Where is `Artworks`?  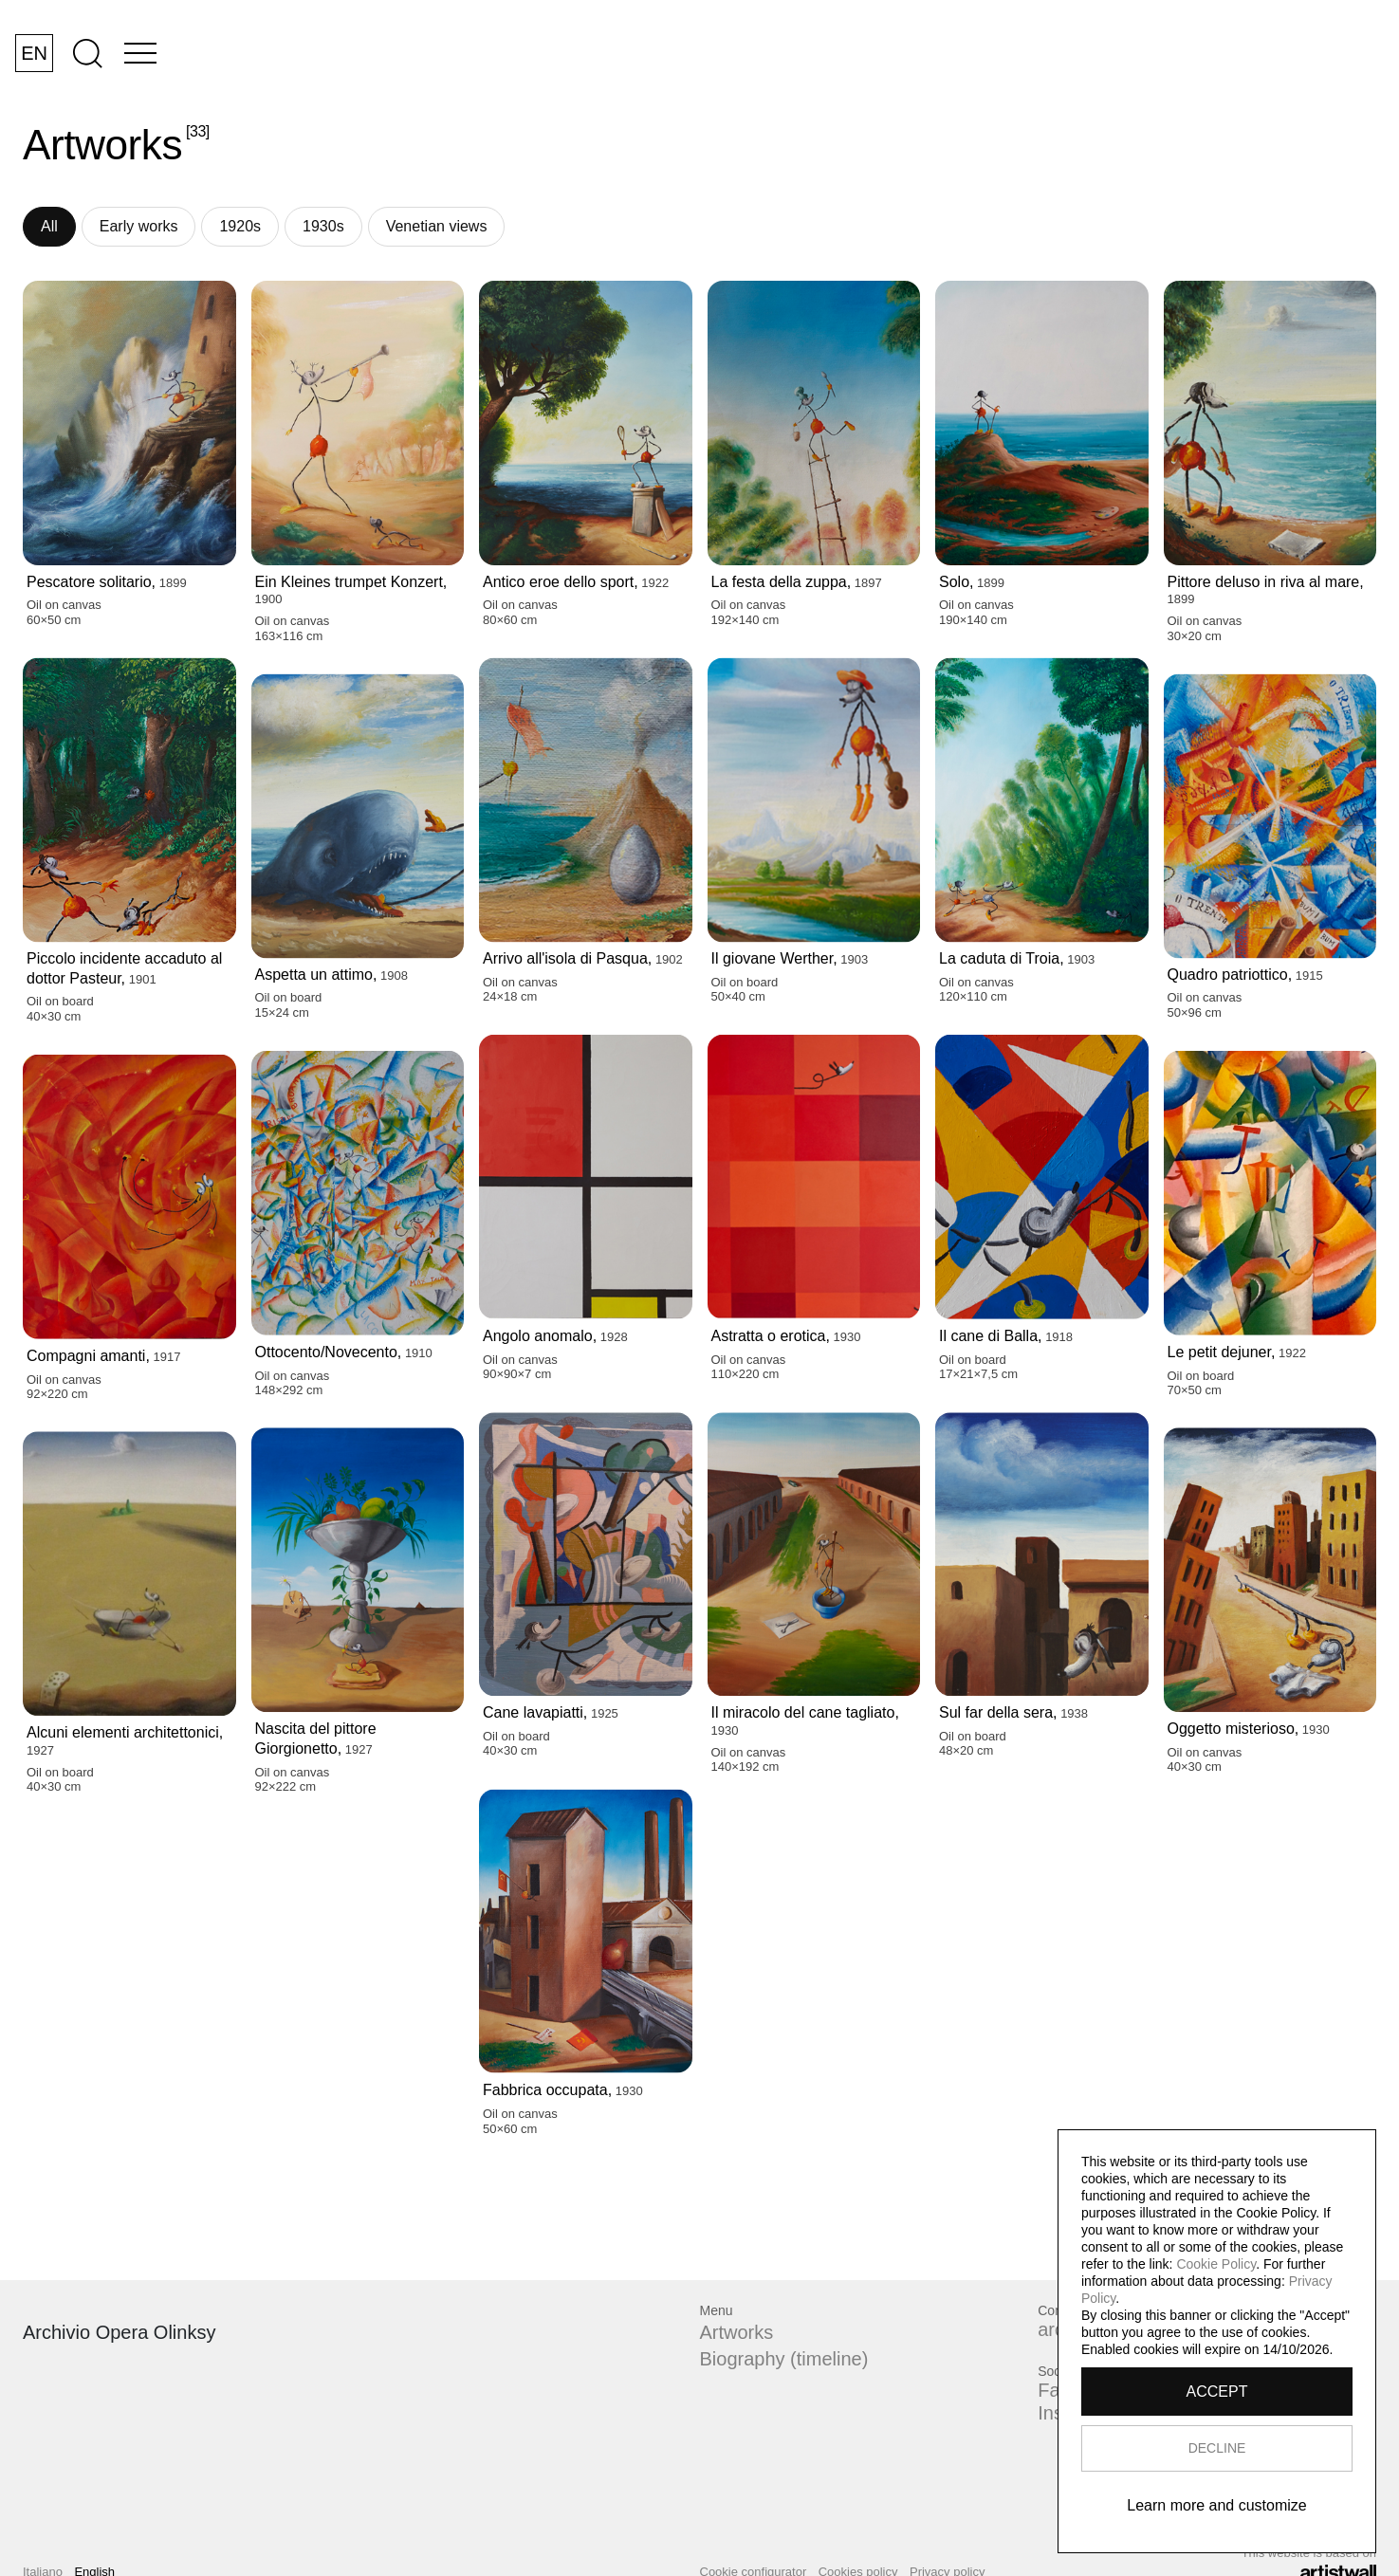 Artworks is located at coordinates (737, 2332).